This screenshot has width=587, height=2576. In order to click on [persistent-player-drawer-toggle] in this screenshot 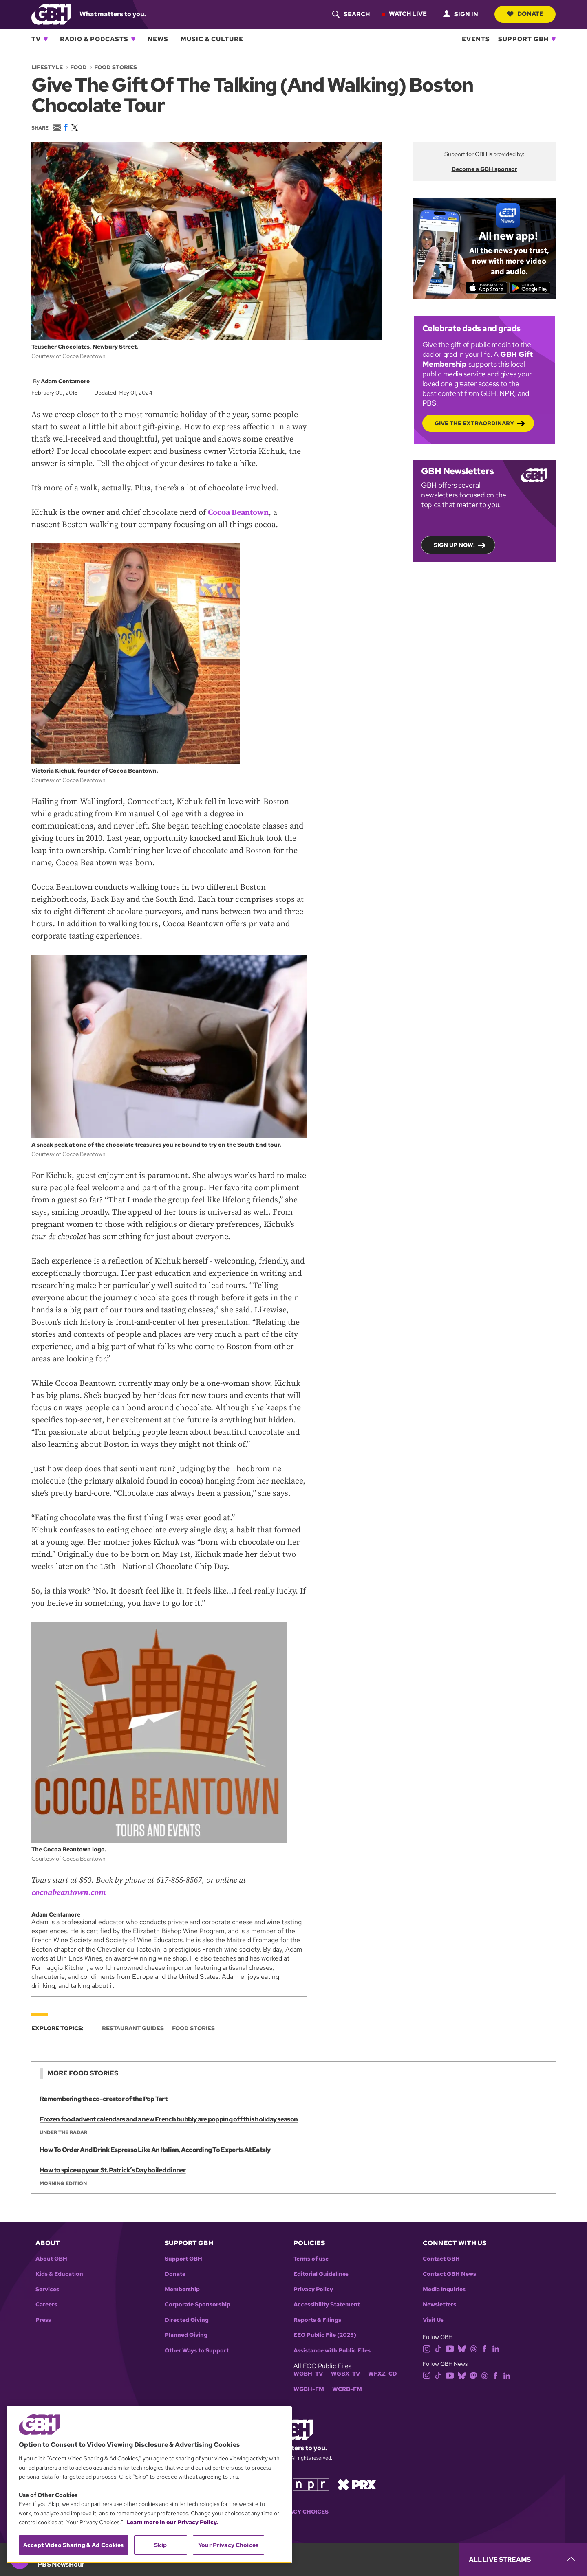, I will do `click(523, 2559)`.